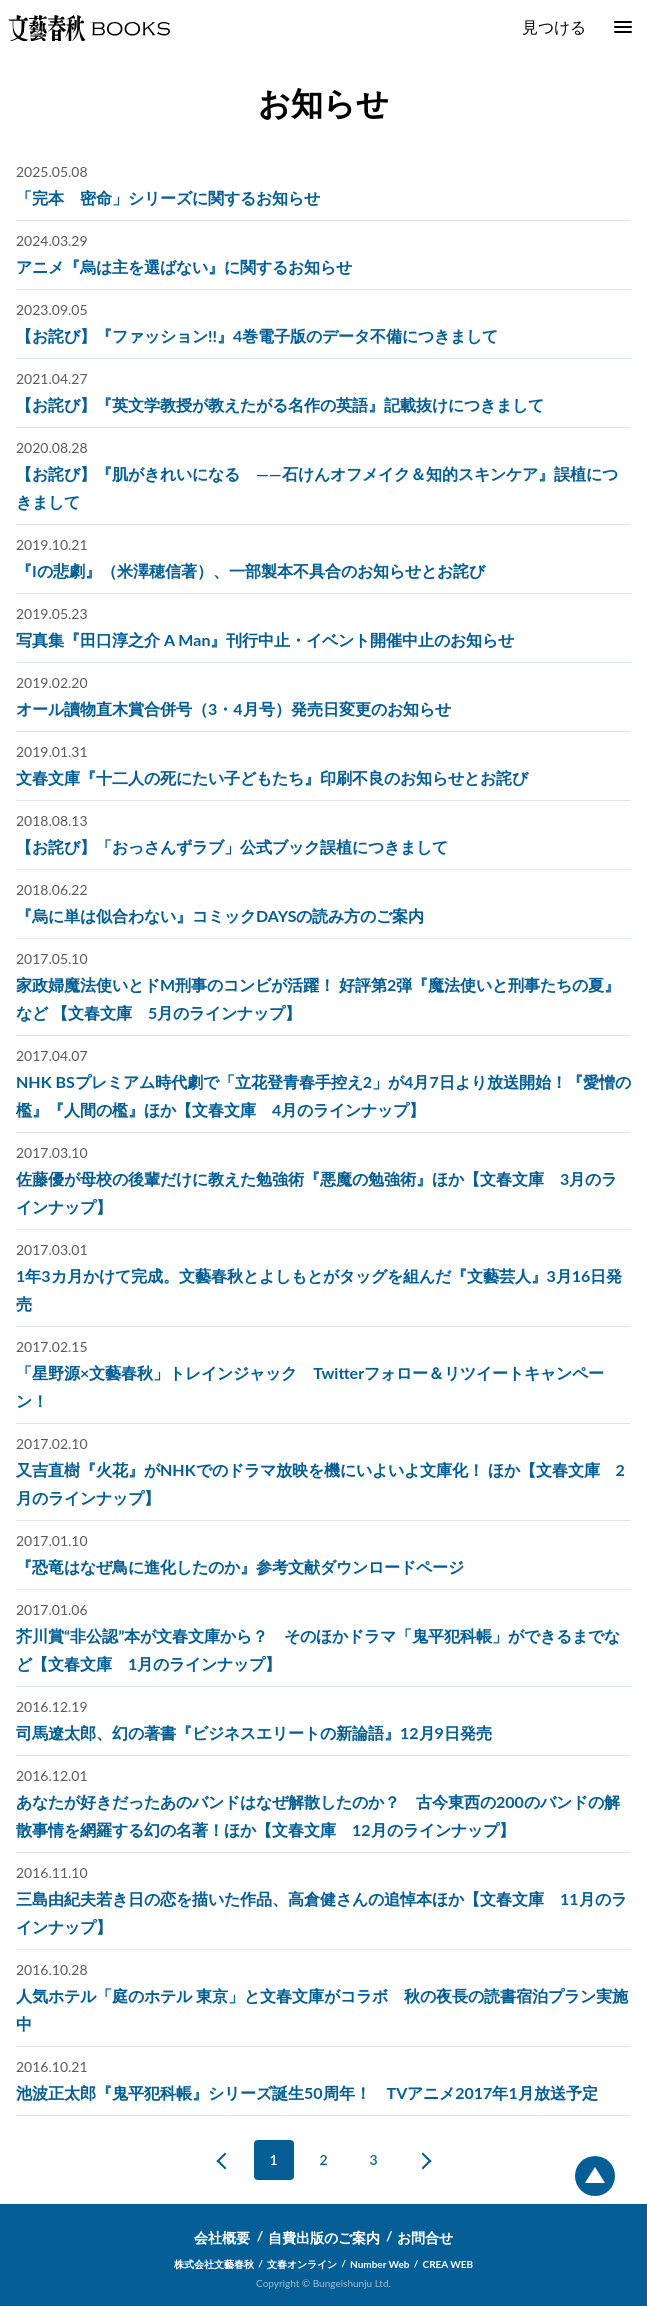  I want to click on 池波正太郎『鬼平犯科帳』シリーズ誕生50周年！ TVアニメ2017年1月放送予定, so click(307, 2092).